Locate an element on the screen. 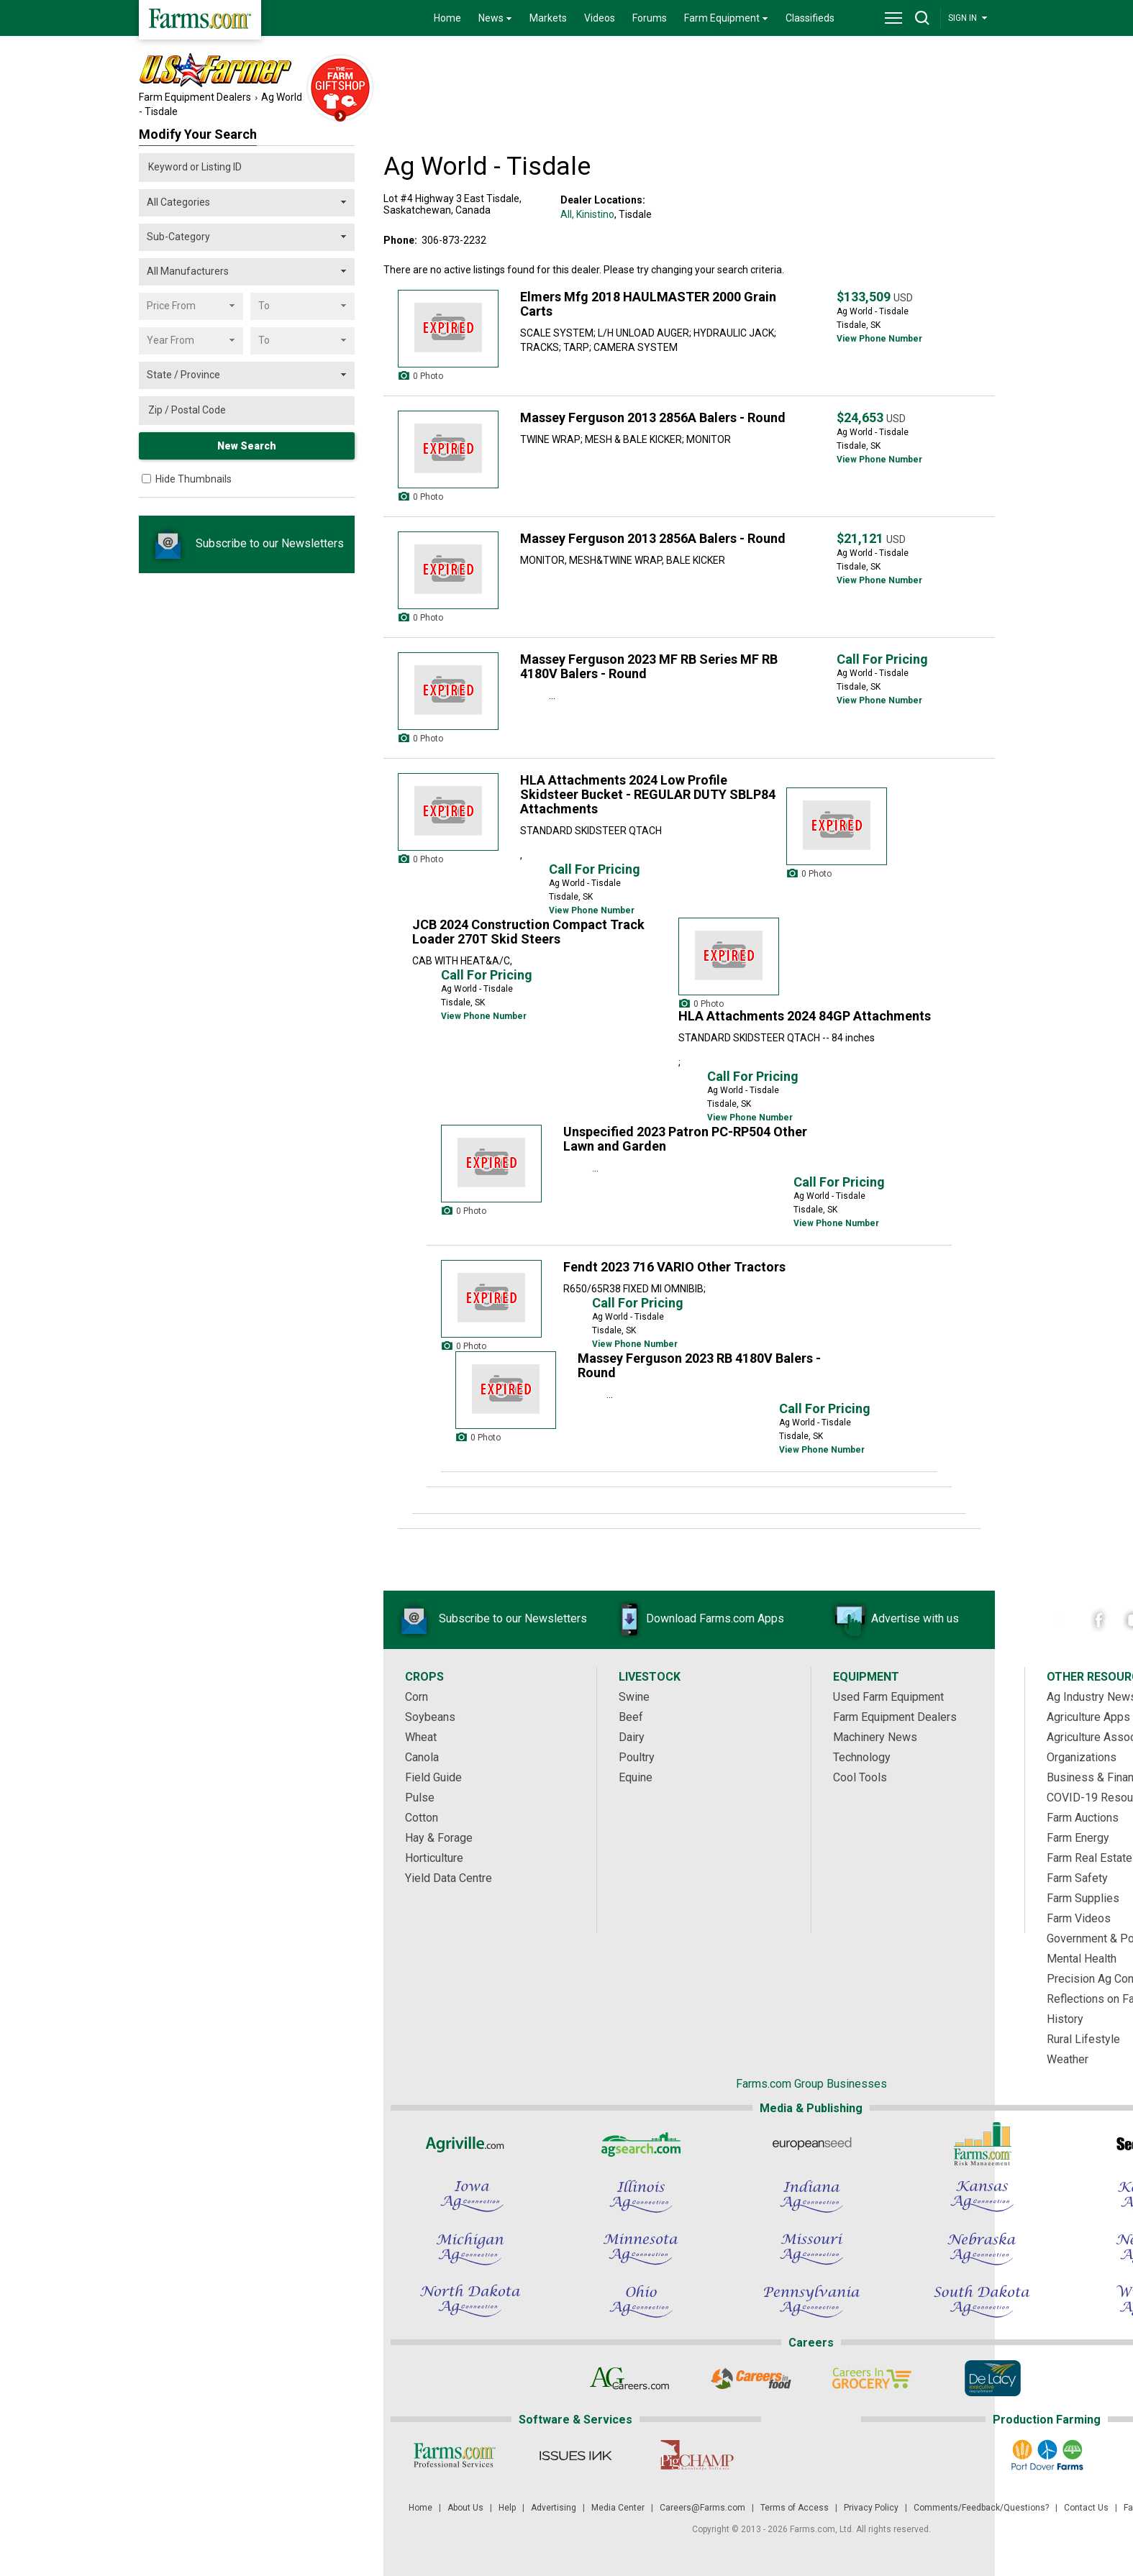 This screenshot has width=1133, height=2576. [AgCareers.com] is located at coordinates (630, 2378).